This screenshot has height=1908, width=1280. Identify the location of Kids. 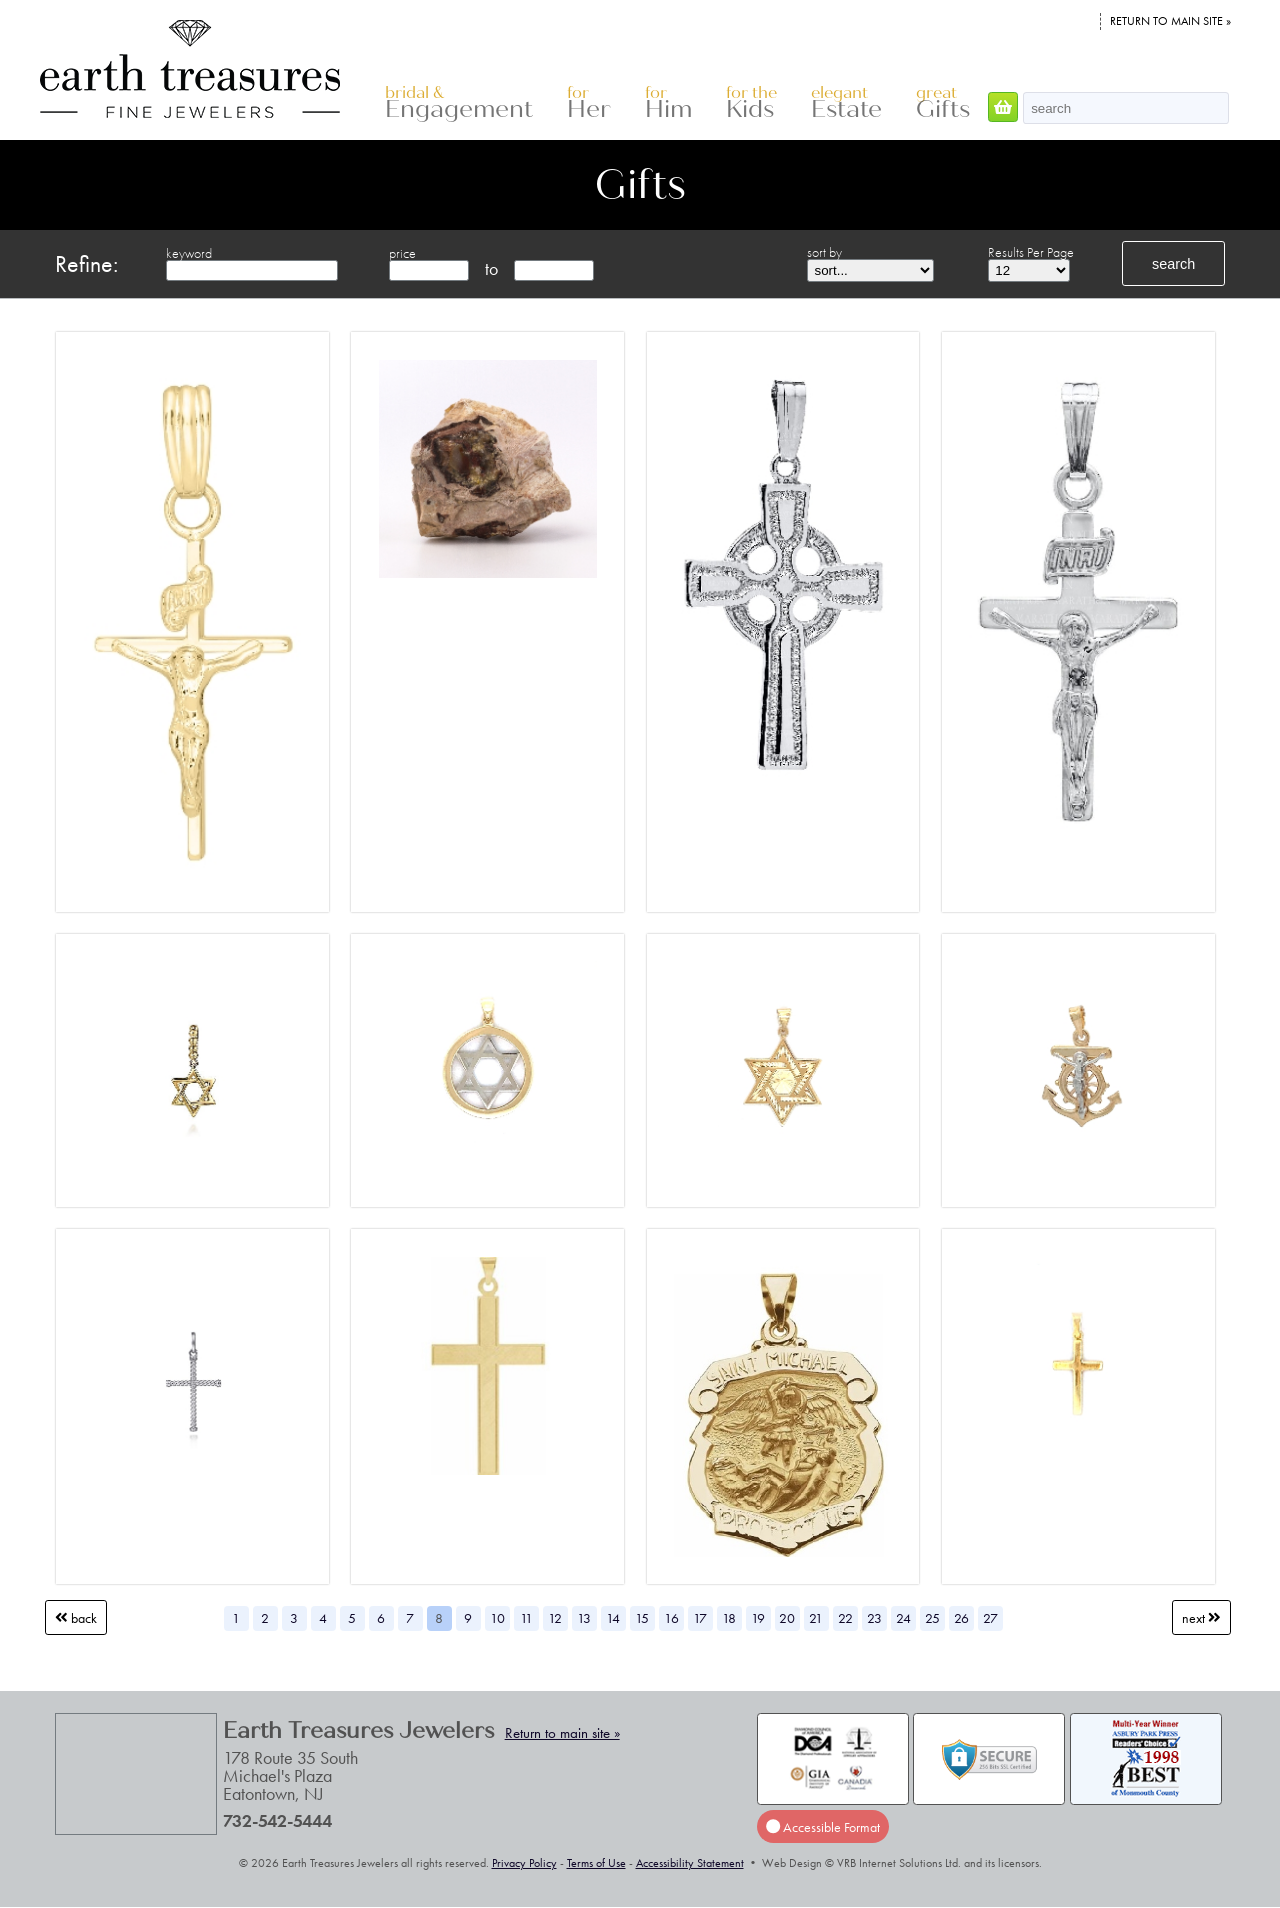
(751, 103).